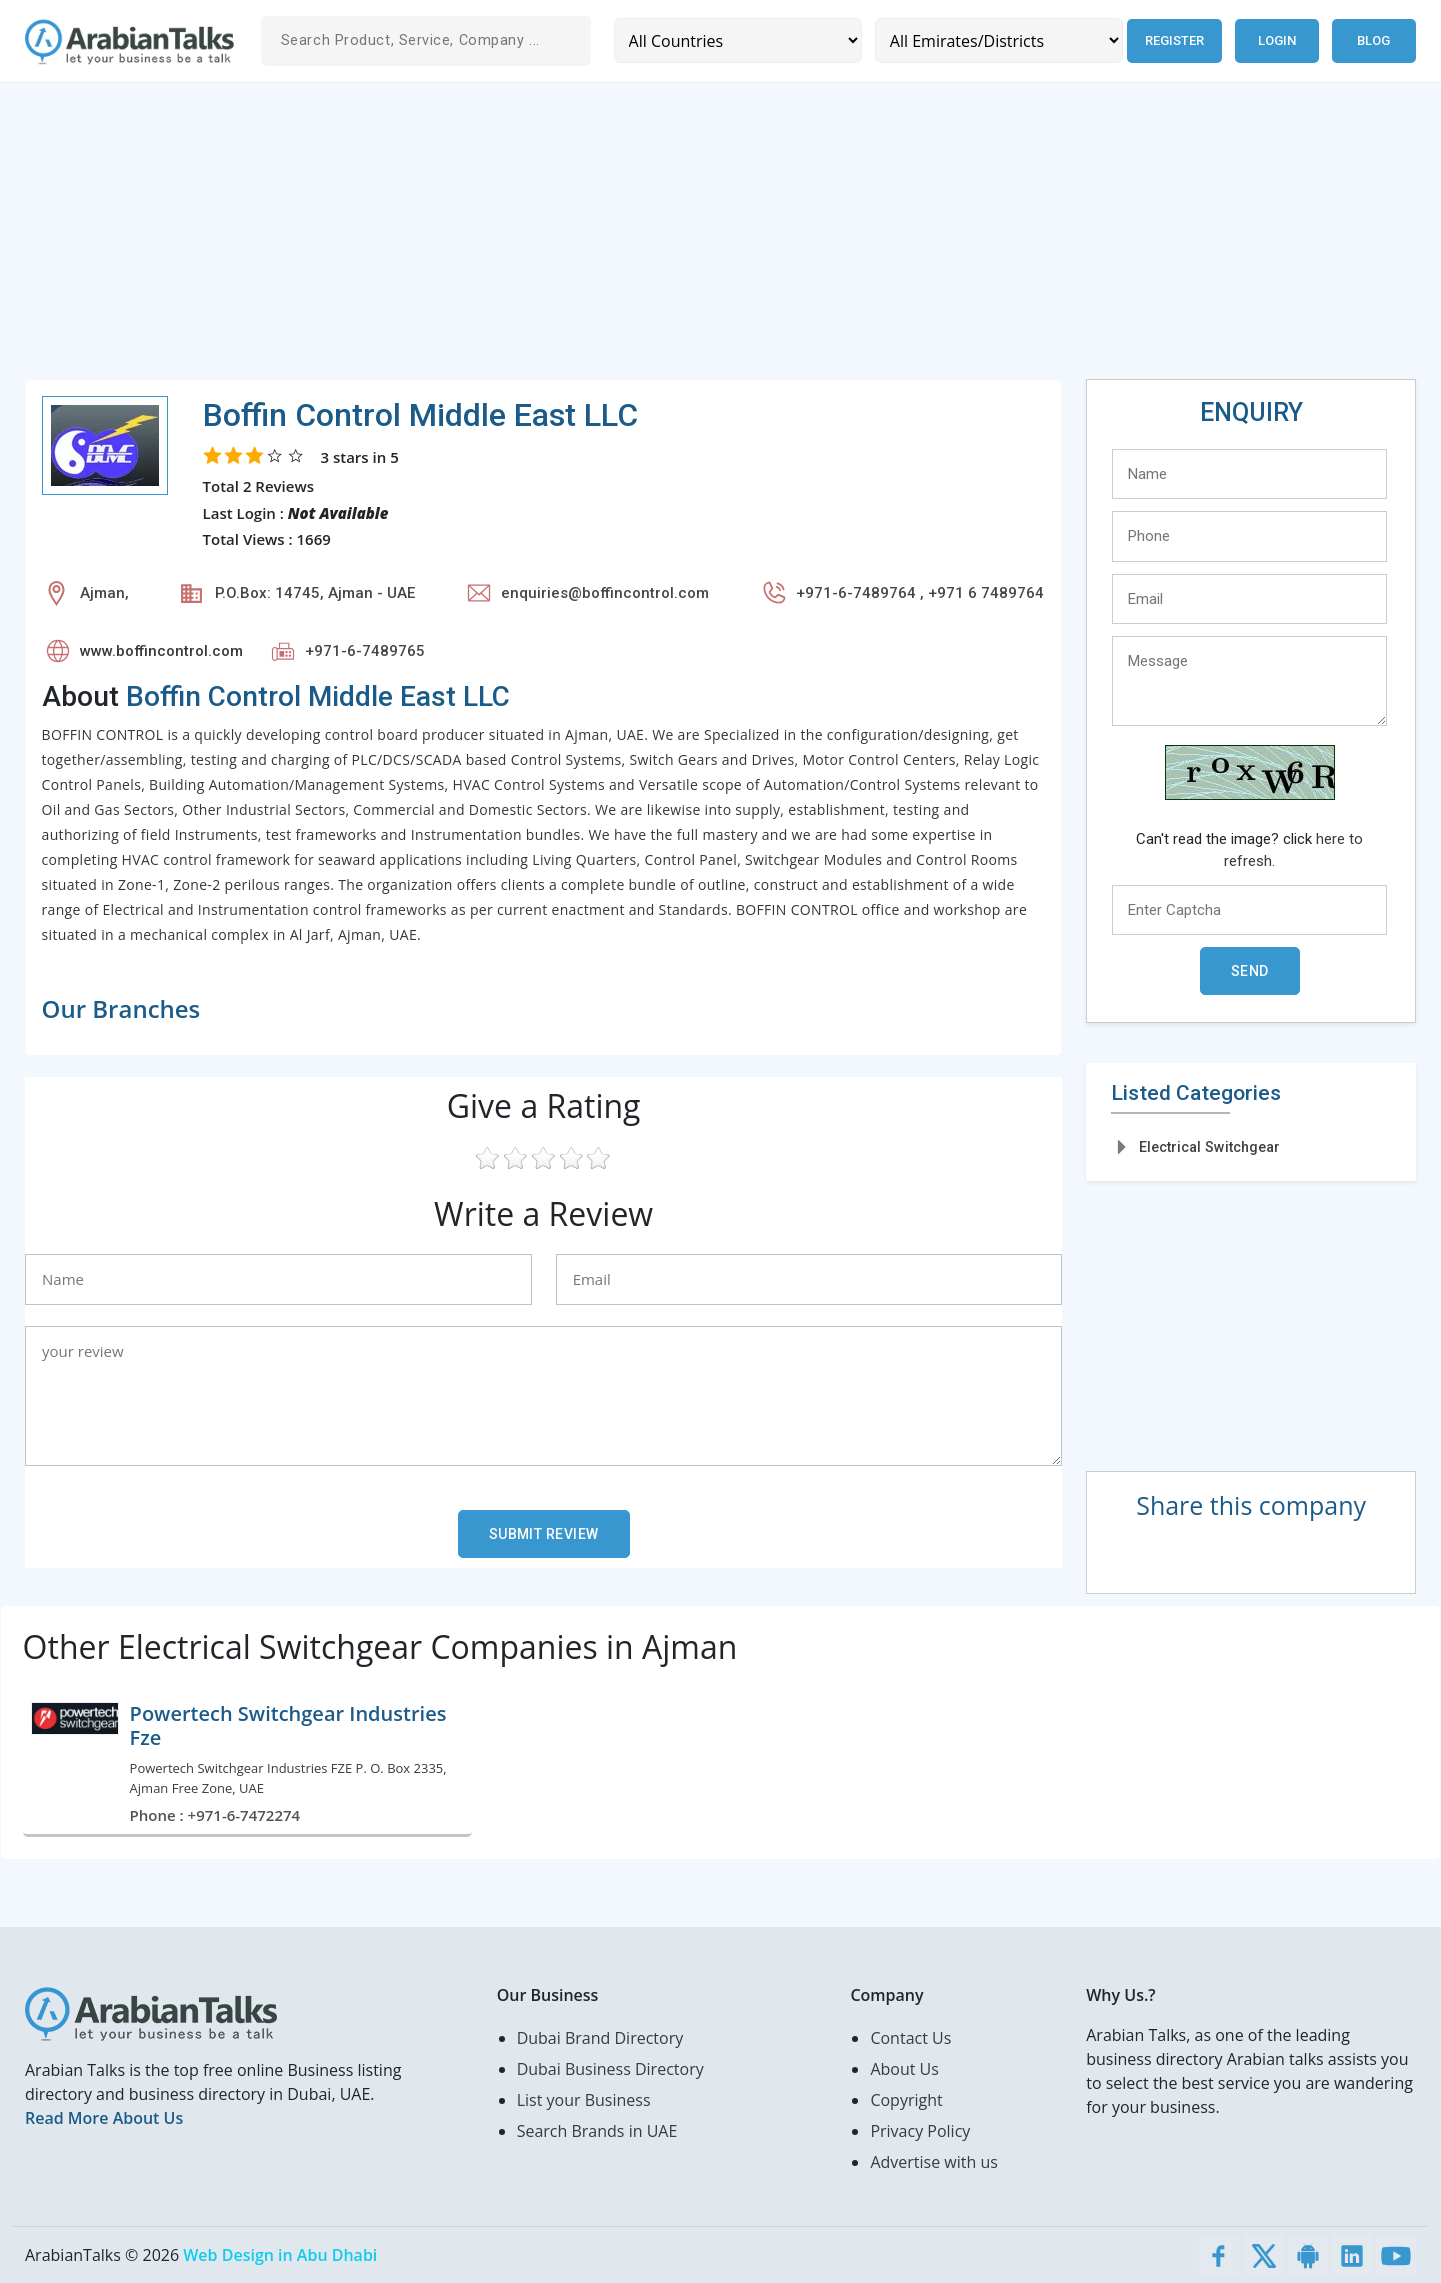 The image size is (1441, 2283). Describe the element at coordinates (1172, 40) in the screenshot. I see `Register` at that location.